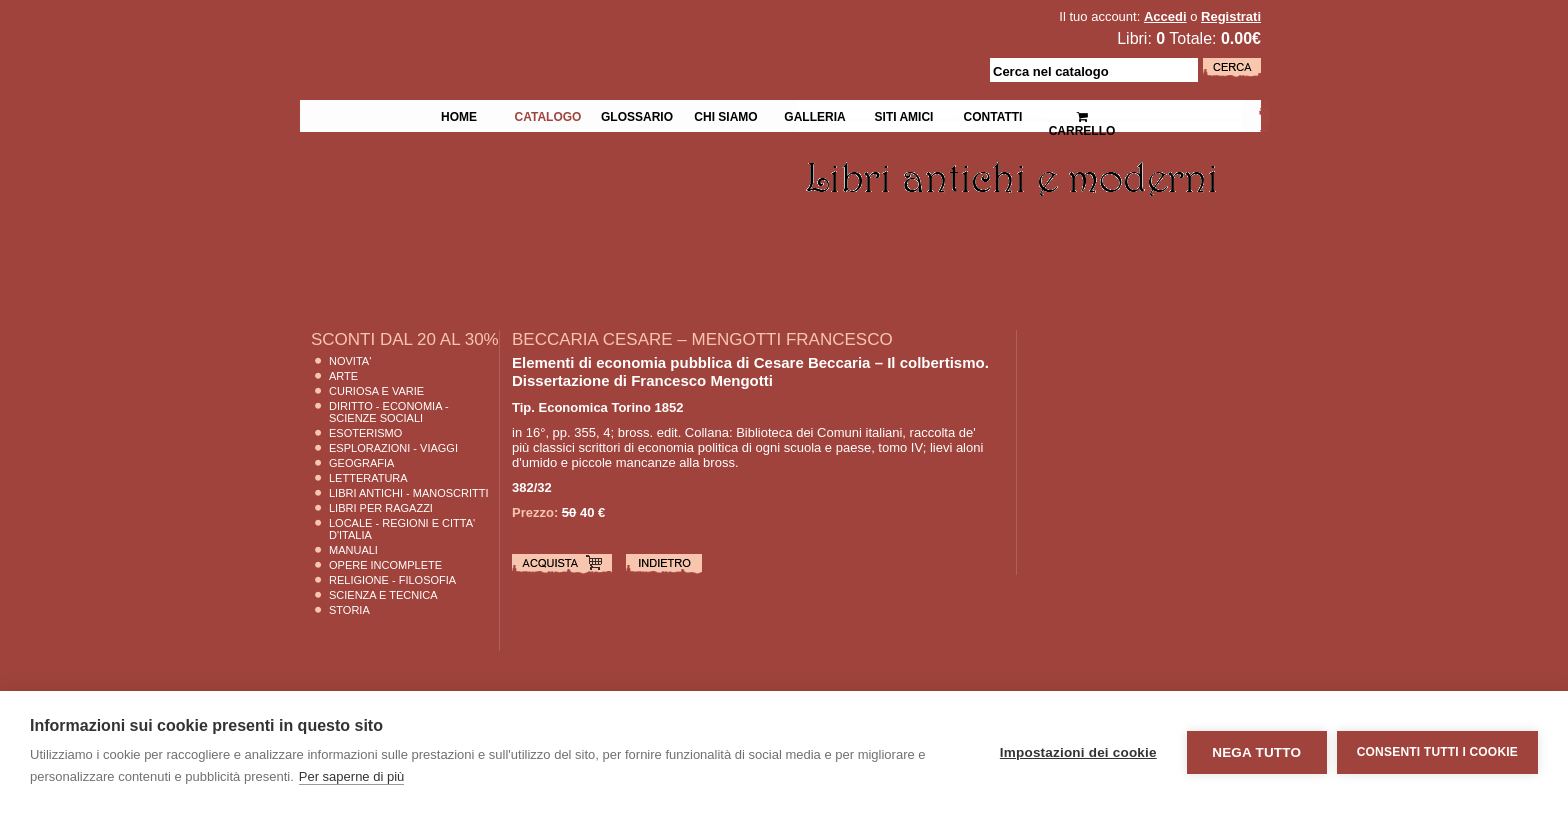 This screenshot has height=813, width=1568. What do you see at coordinates (381, 508) in the screenshot?
I see `Libri per Ragazzi` at bounding box center [381, 508].